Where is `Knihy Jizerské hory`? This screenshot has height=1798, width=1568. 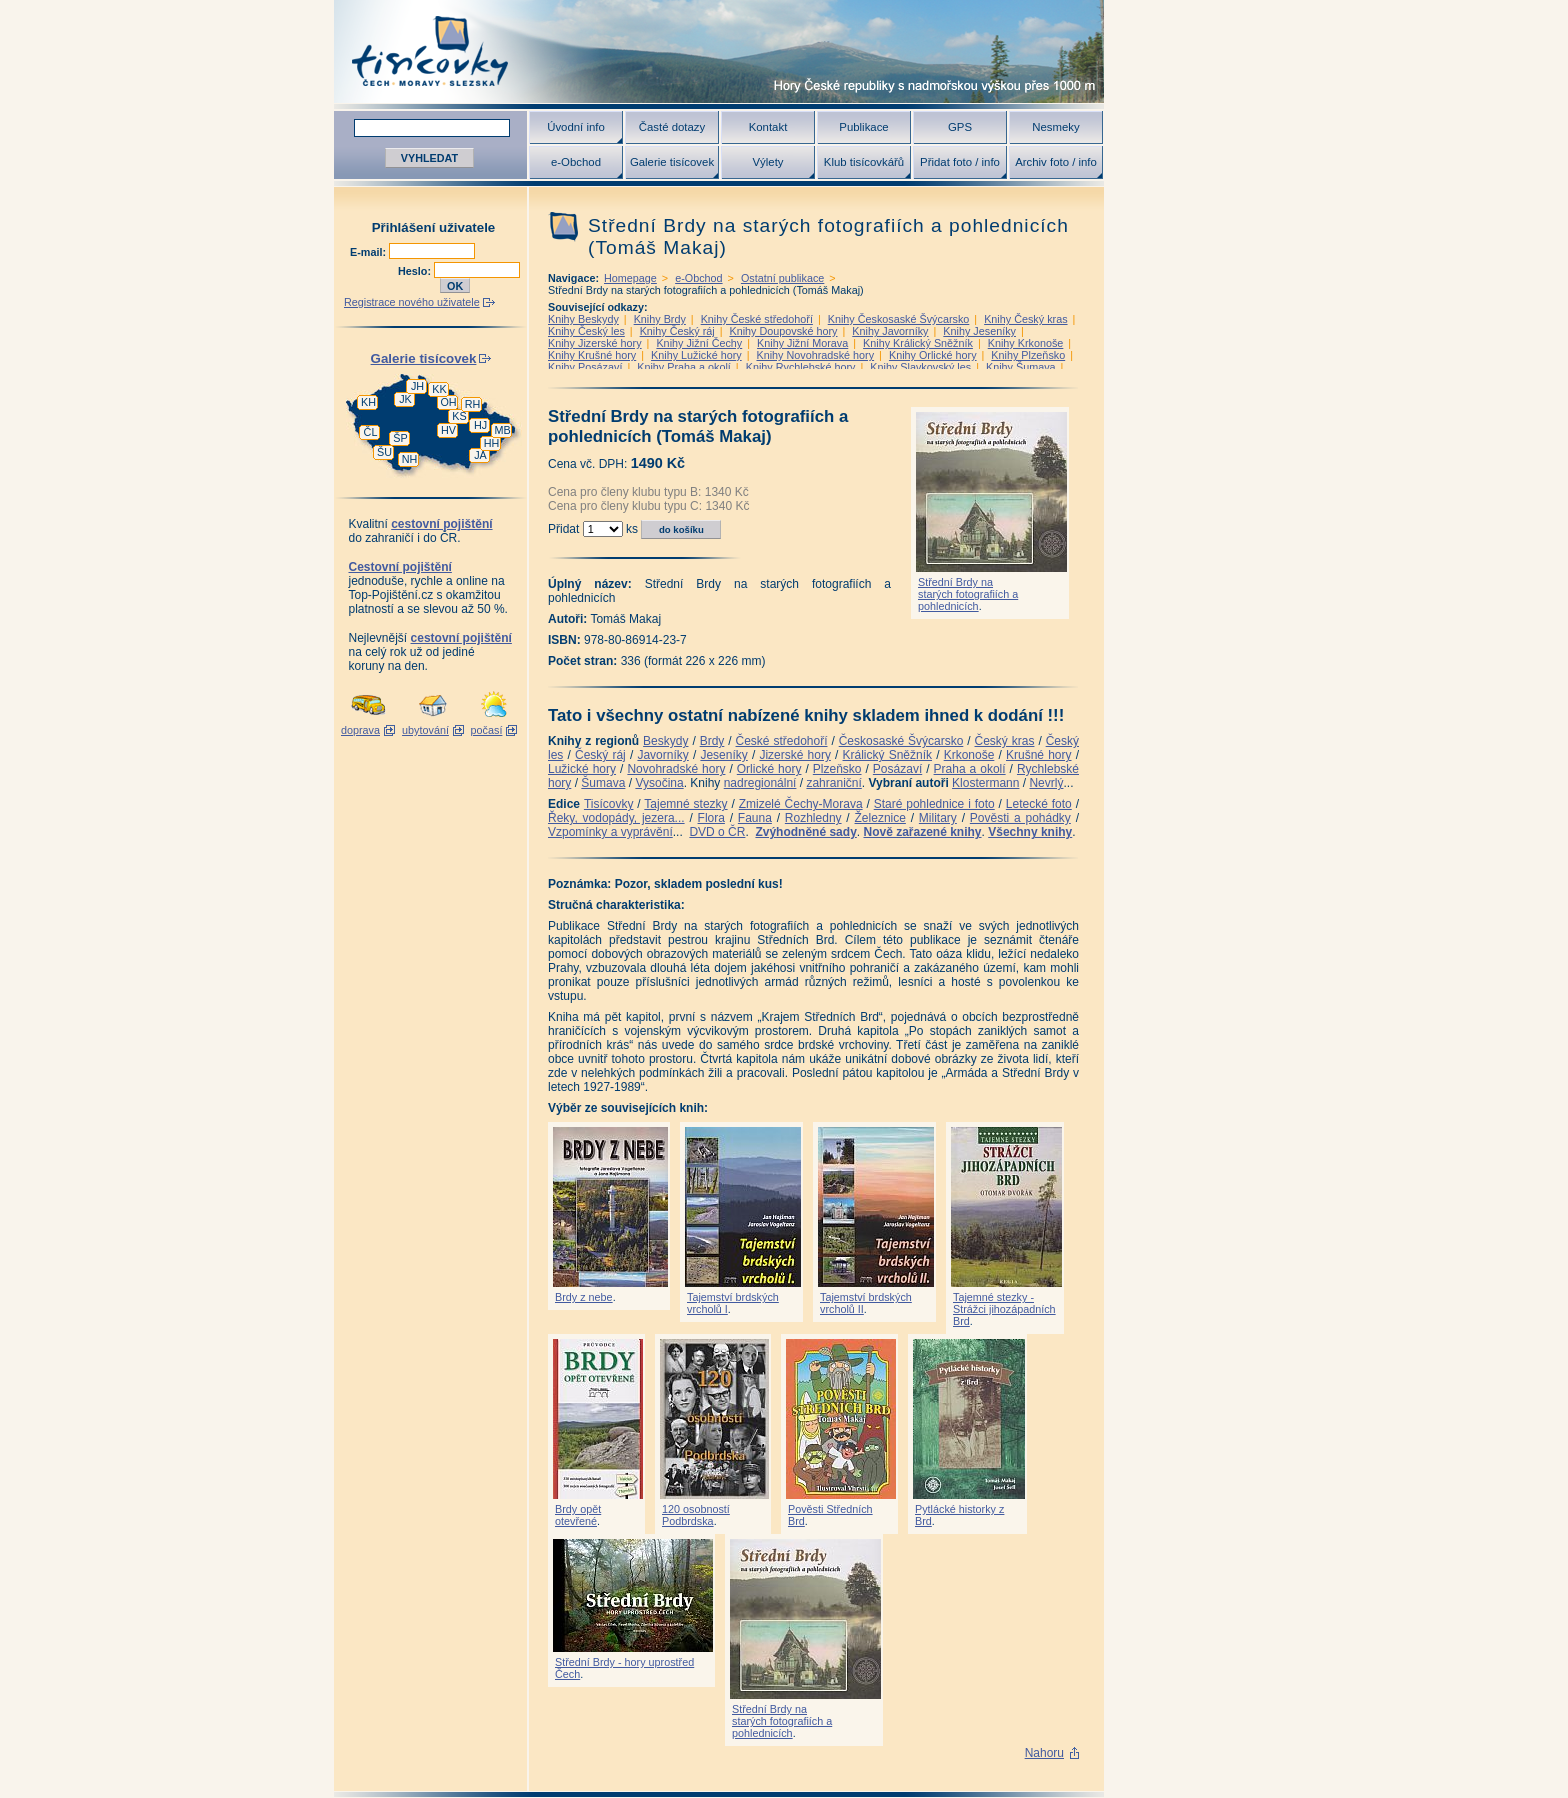
Knihy Jizerské hory is located at coordinates (595, 343).